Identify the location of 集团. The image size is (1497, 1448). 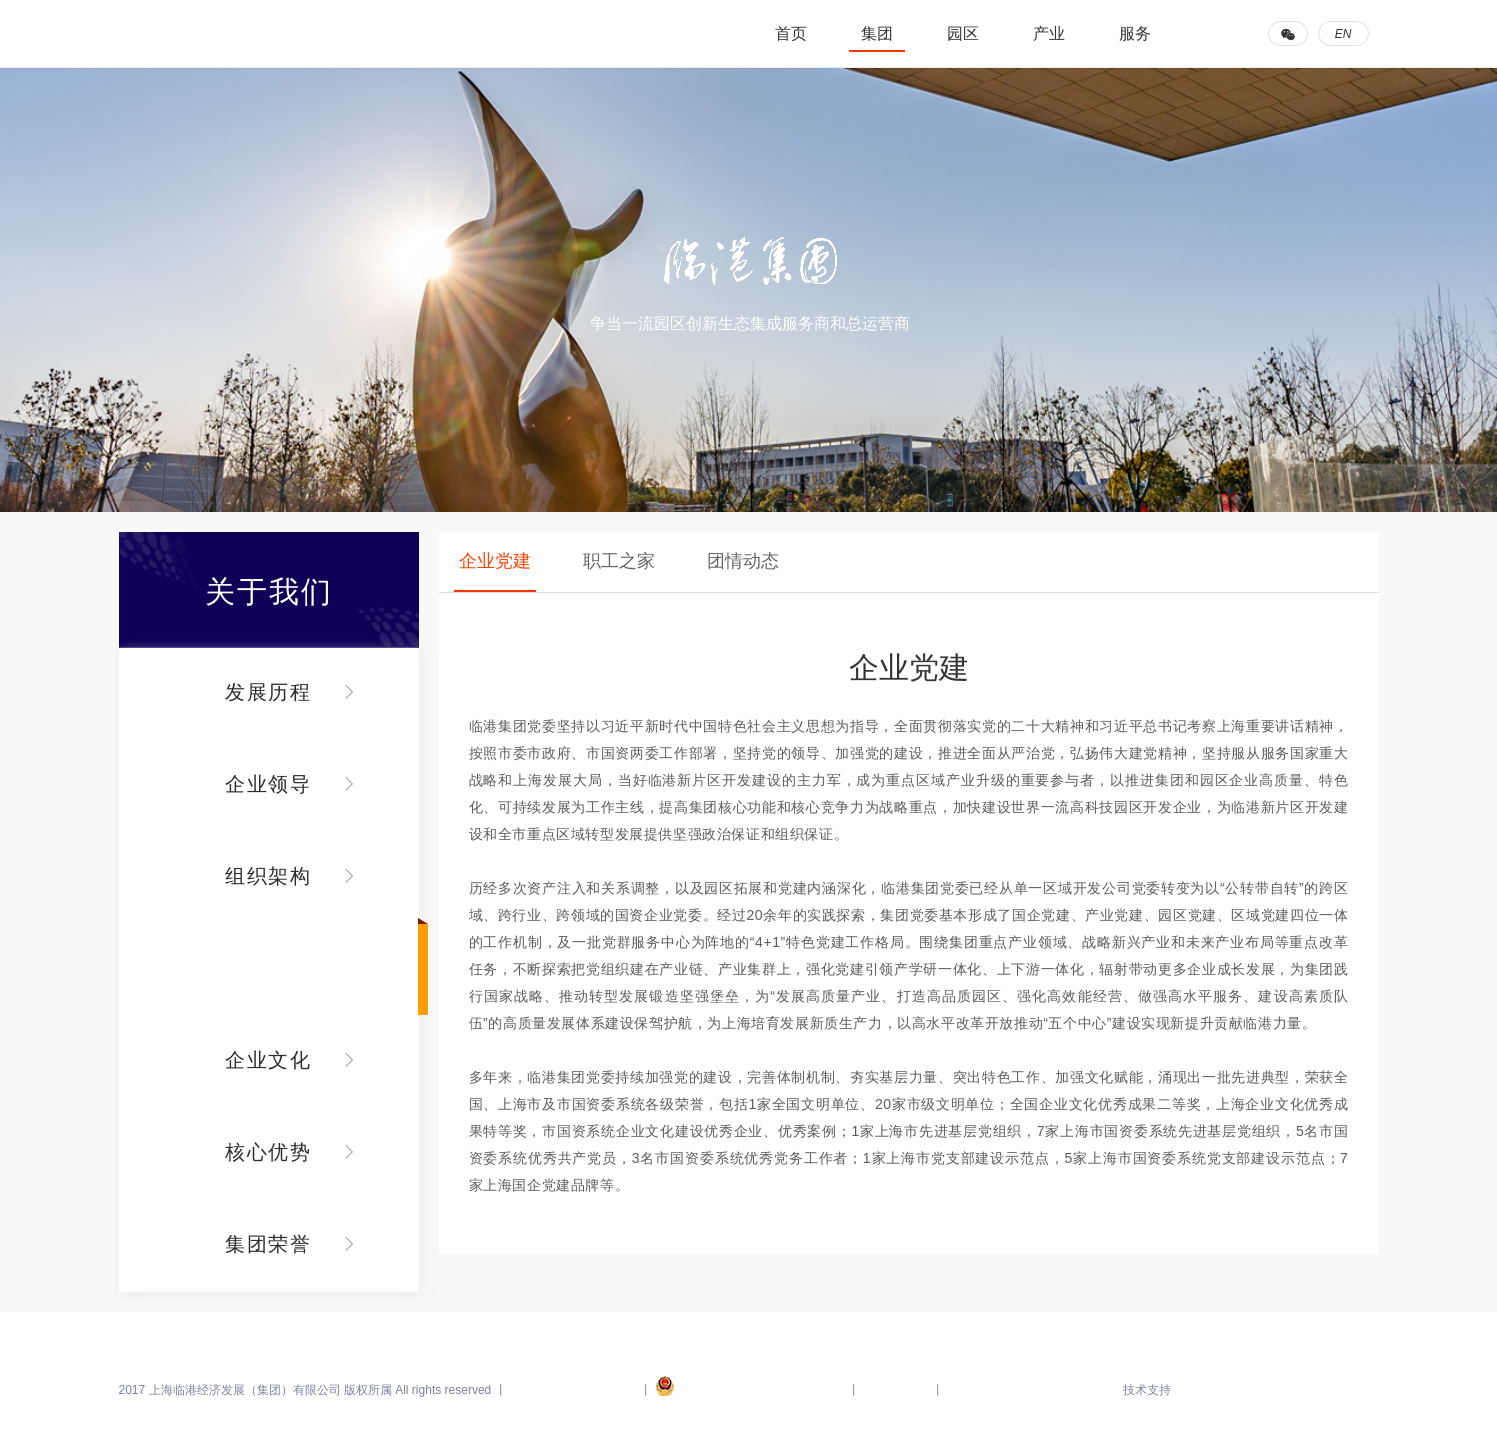
(877, 33).